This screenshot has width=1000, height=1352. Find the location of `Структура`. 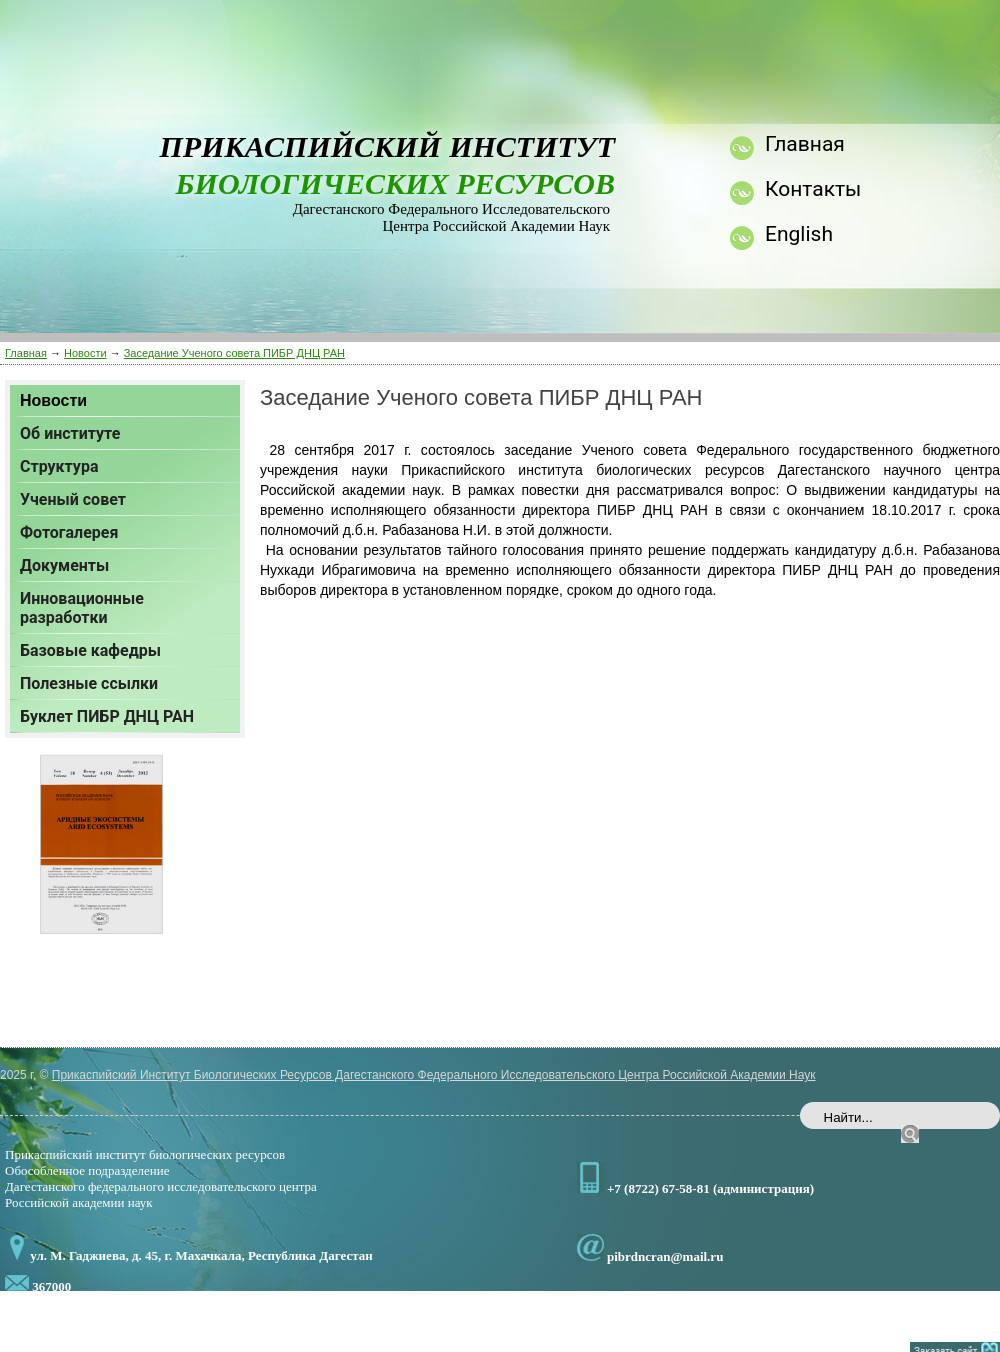

Структура is located at coordinates (59, 466).